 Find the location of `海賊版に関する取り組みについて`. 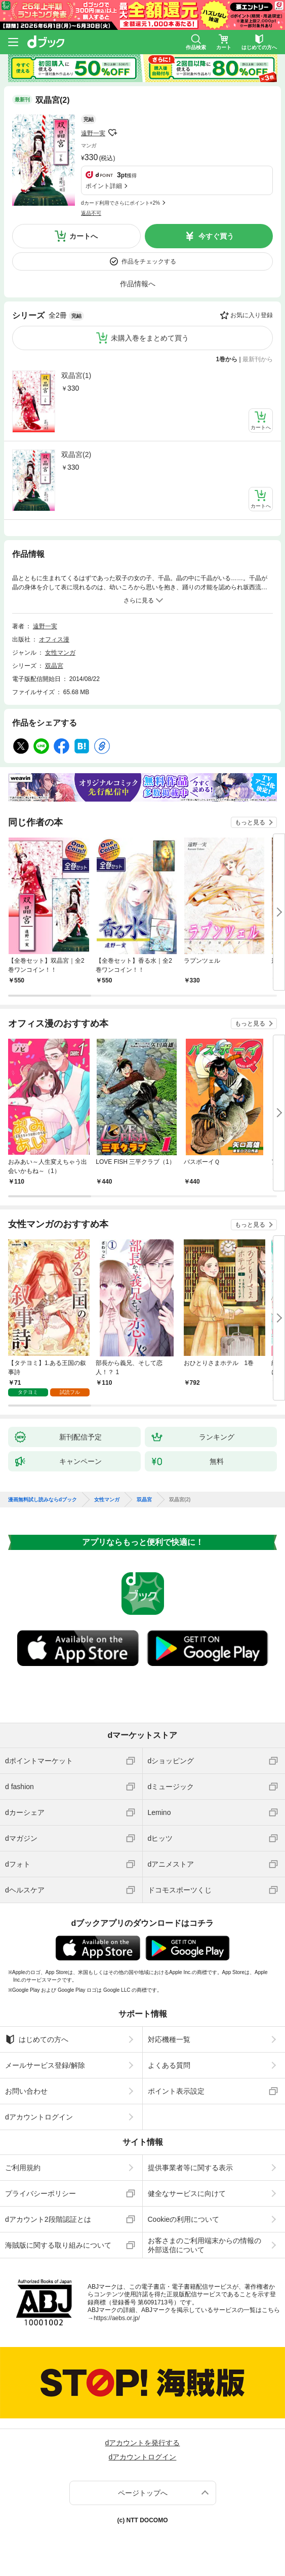

海賊版に関する取り組みについて is located at coordinates (58, 2245).